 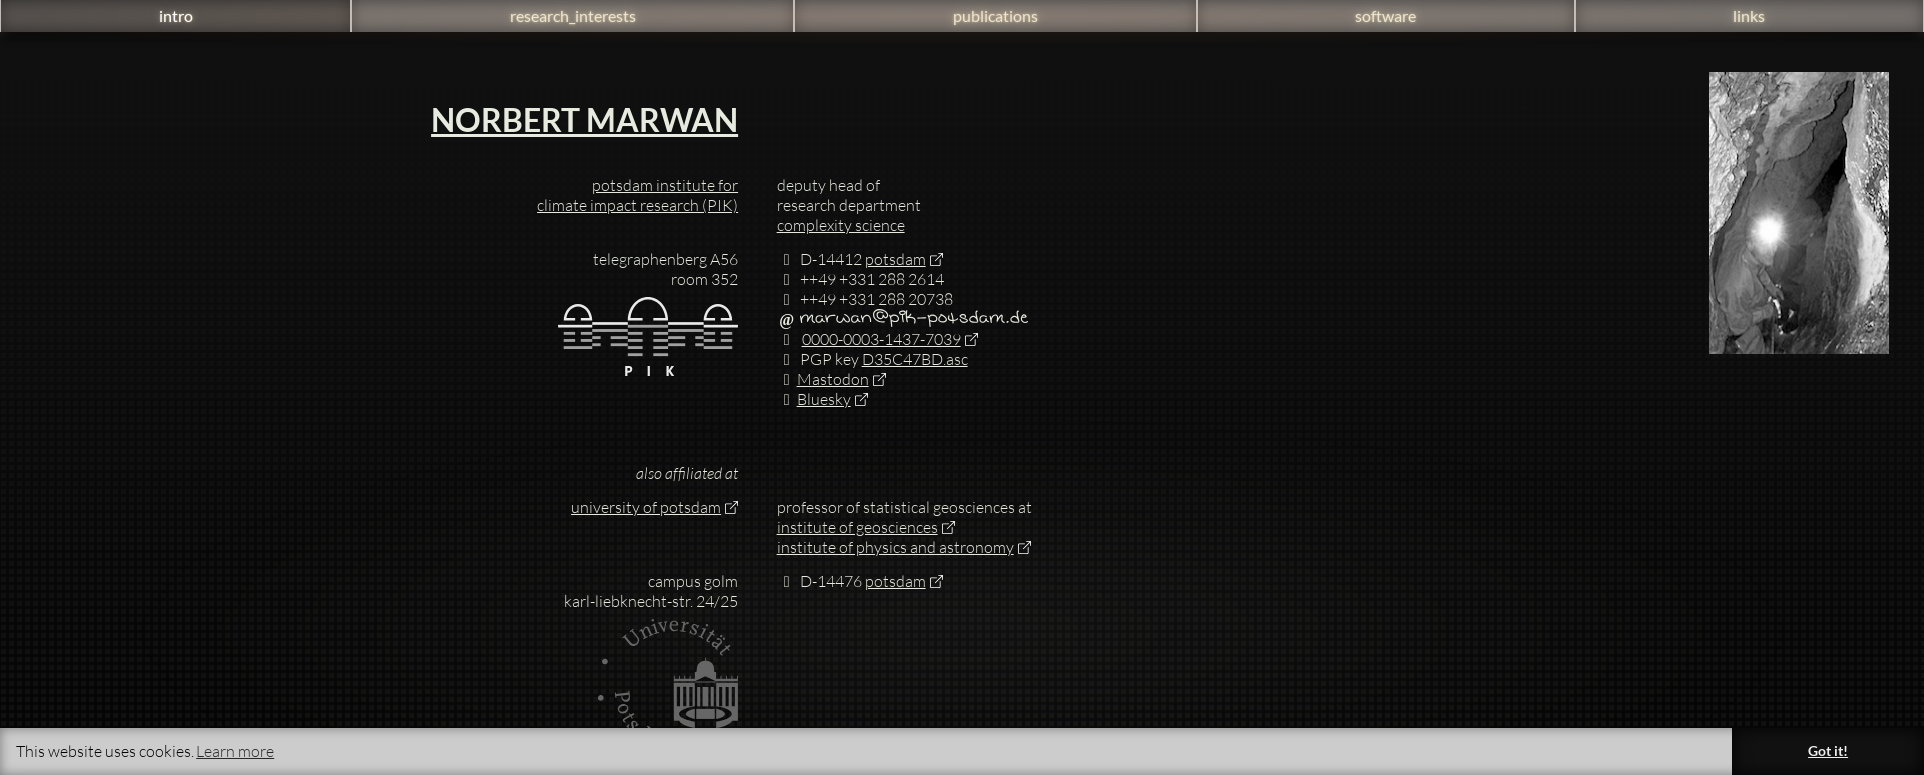 I want to click on Learn more [button], so click(x=235, y=751).